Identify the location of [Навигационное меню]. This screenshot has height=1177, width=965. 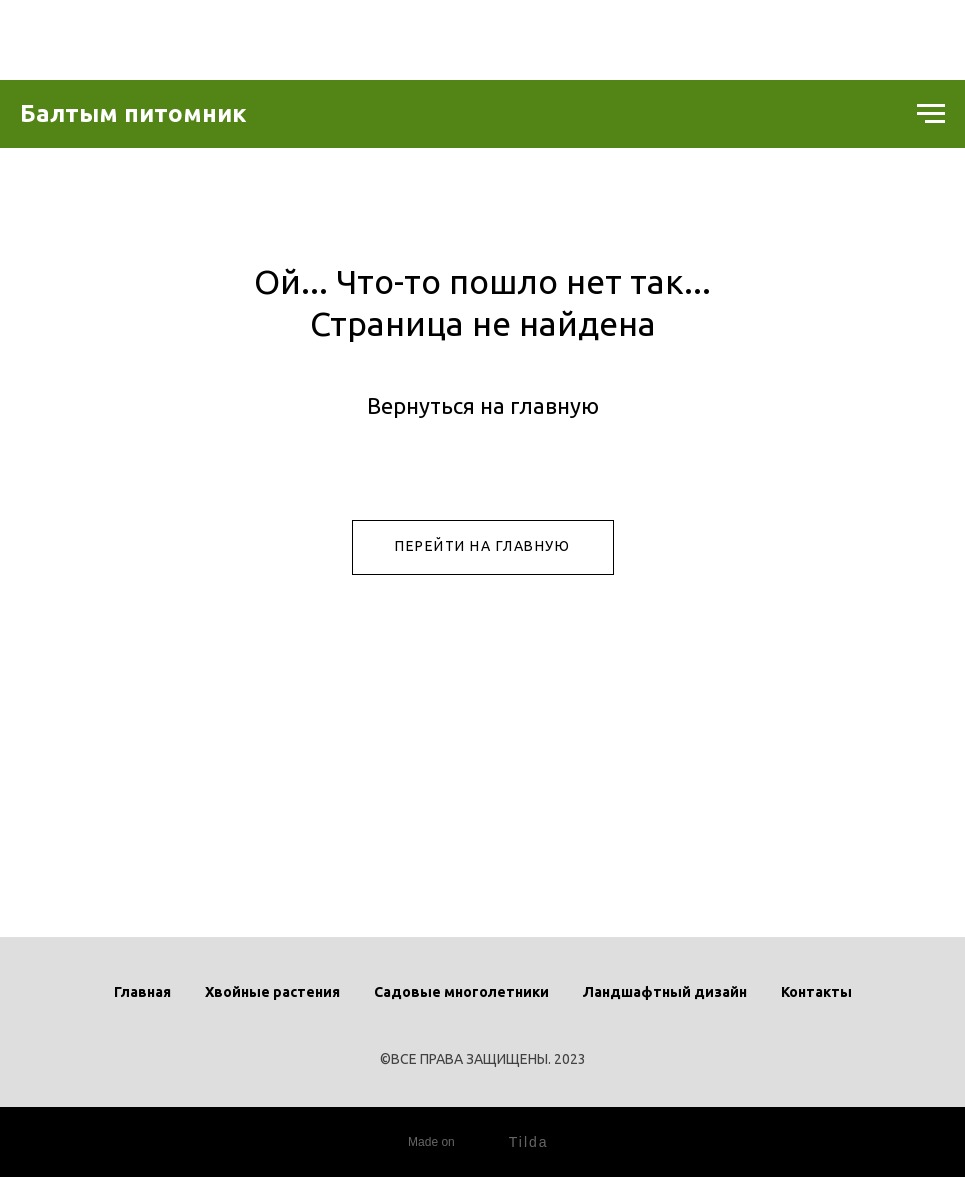
(931, 114).